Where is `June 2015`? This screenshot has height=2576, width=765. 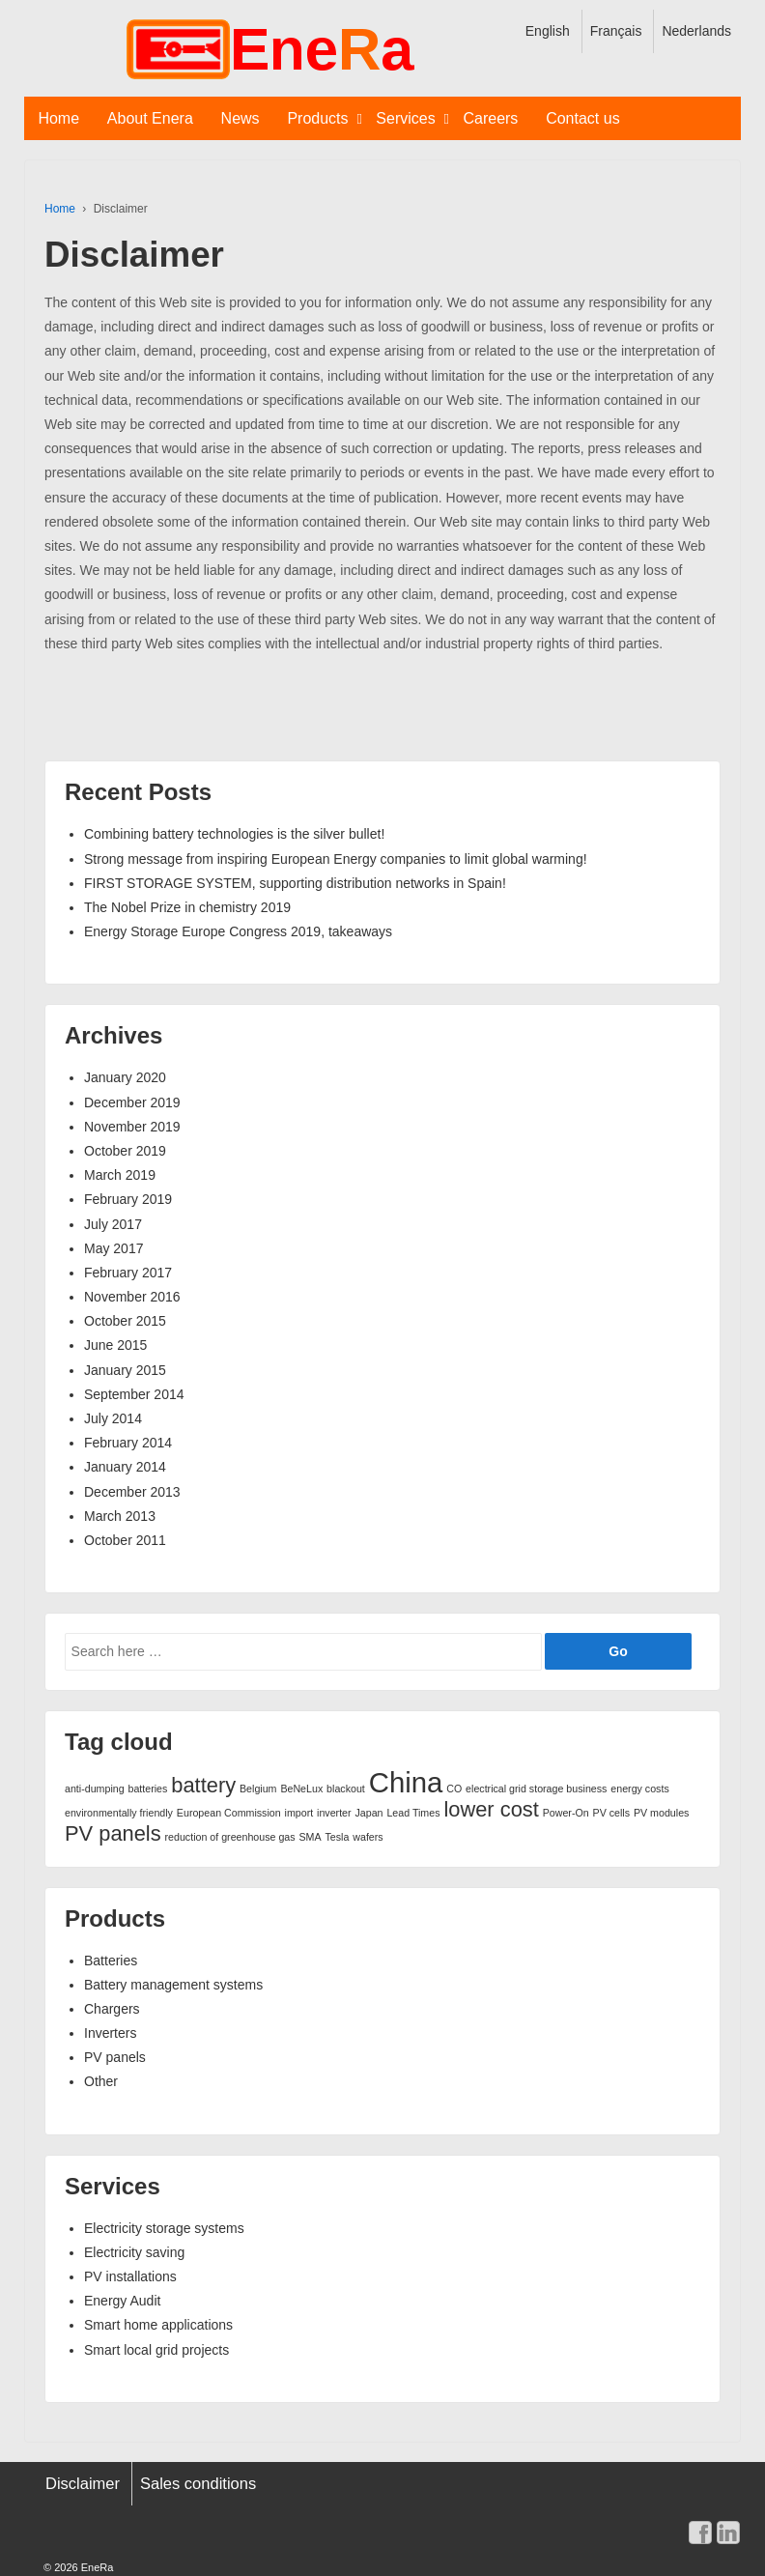
June 2015 is located at coordinates (115, 1345).